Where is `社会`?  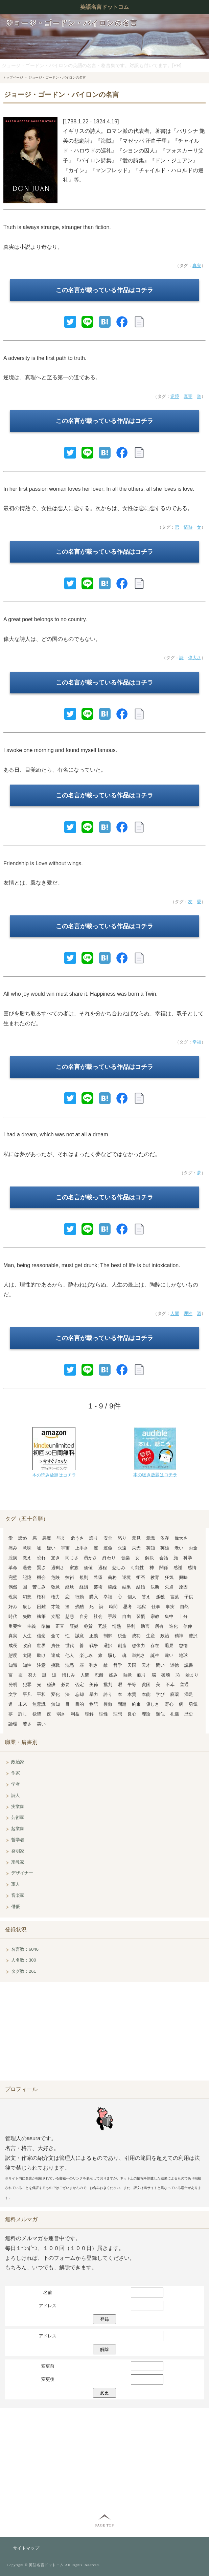 社会 is located at coordinates (98, 1616).